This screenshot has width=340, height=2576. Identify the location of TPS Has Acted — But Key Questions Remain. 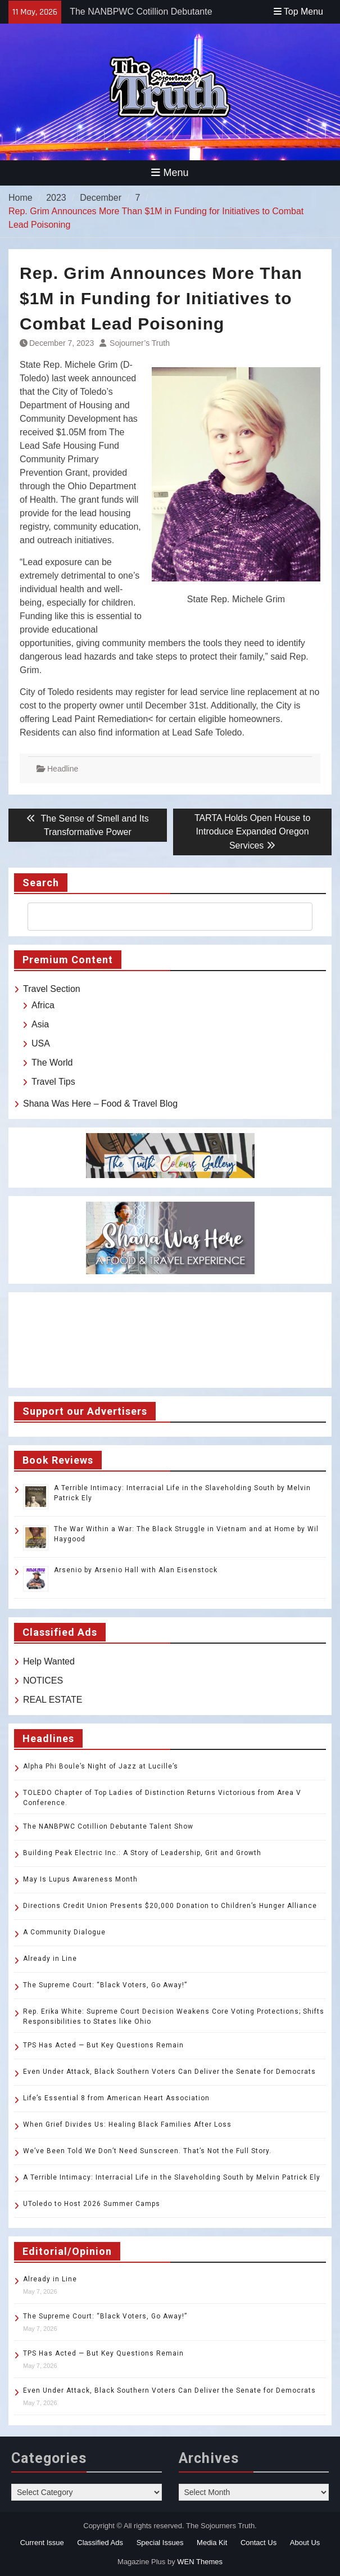
(103, 2045).